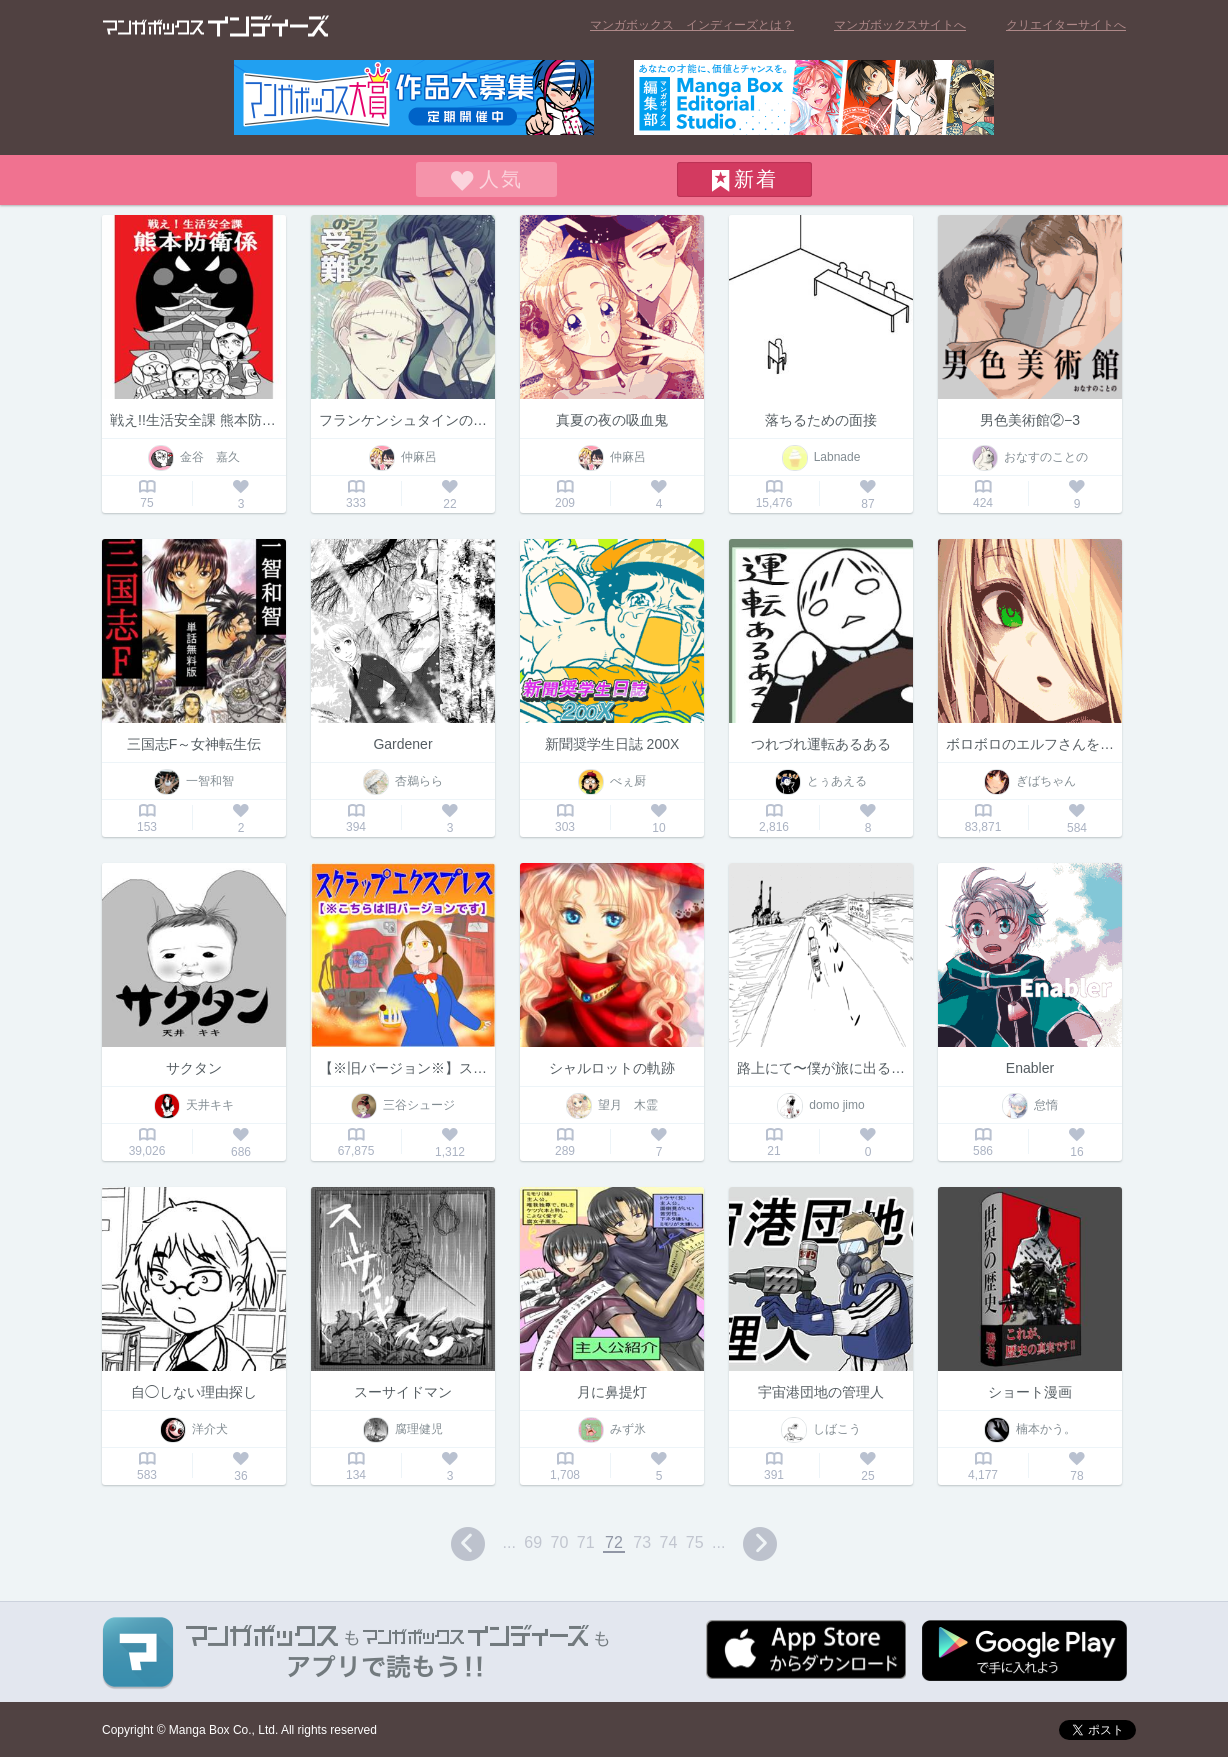 The image size is (1228, 1757). Describe the element at coordinates (756, 179) in the screenshot. I see `新着` at that location.